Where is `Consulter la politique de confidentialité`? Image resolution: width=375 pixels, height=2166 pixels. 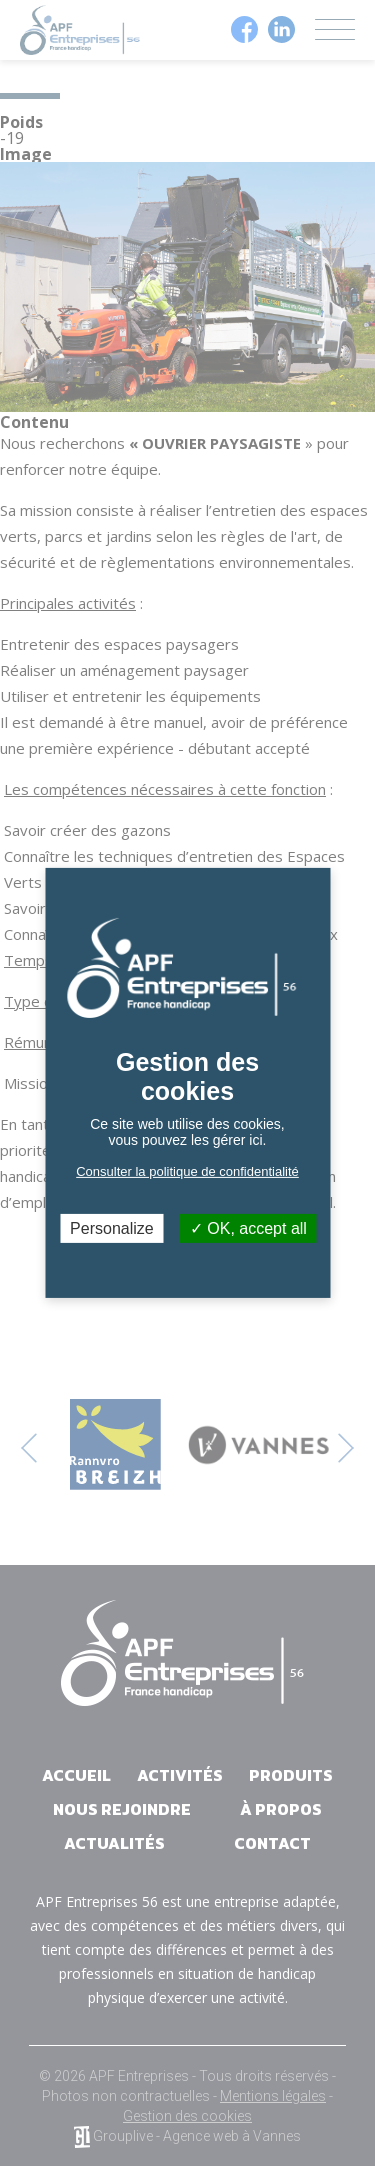 Consulter la politique de confidentialité is located at coordinates (187, 1171).